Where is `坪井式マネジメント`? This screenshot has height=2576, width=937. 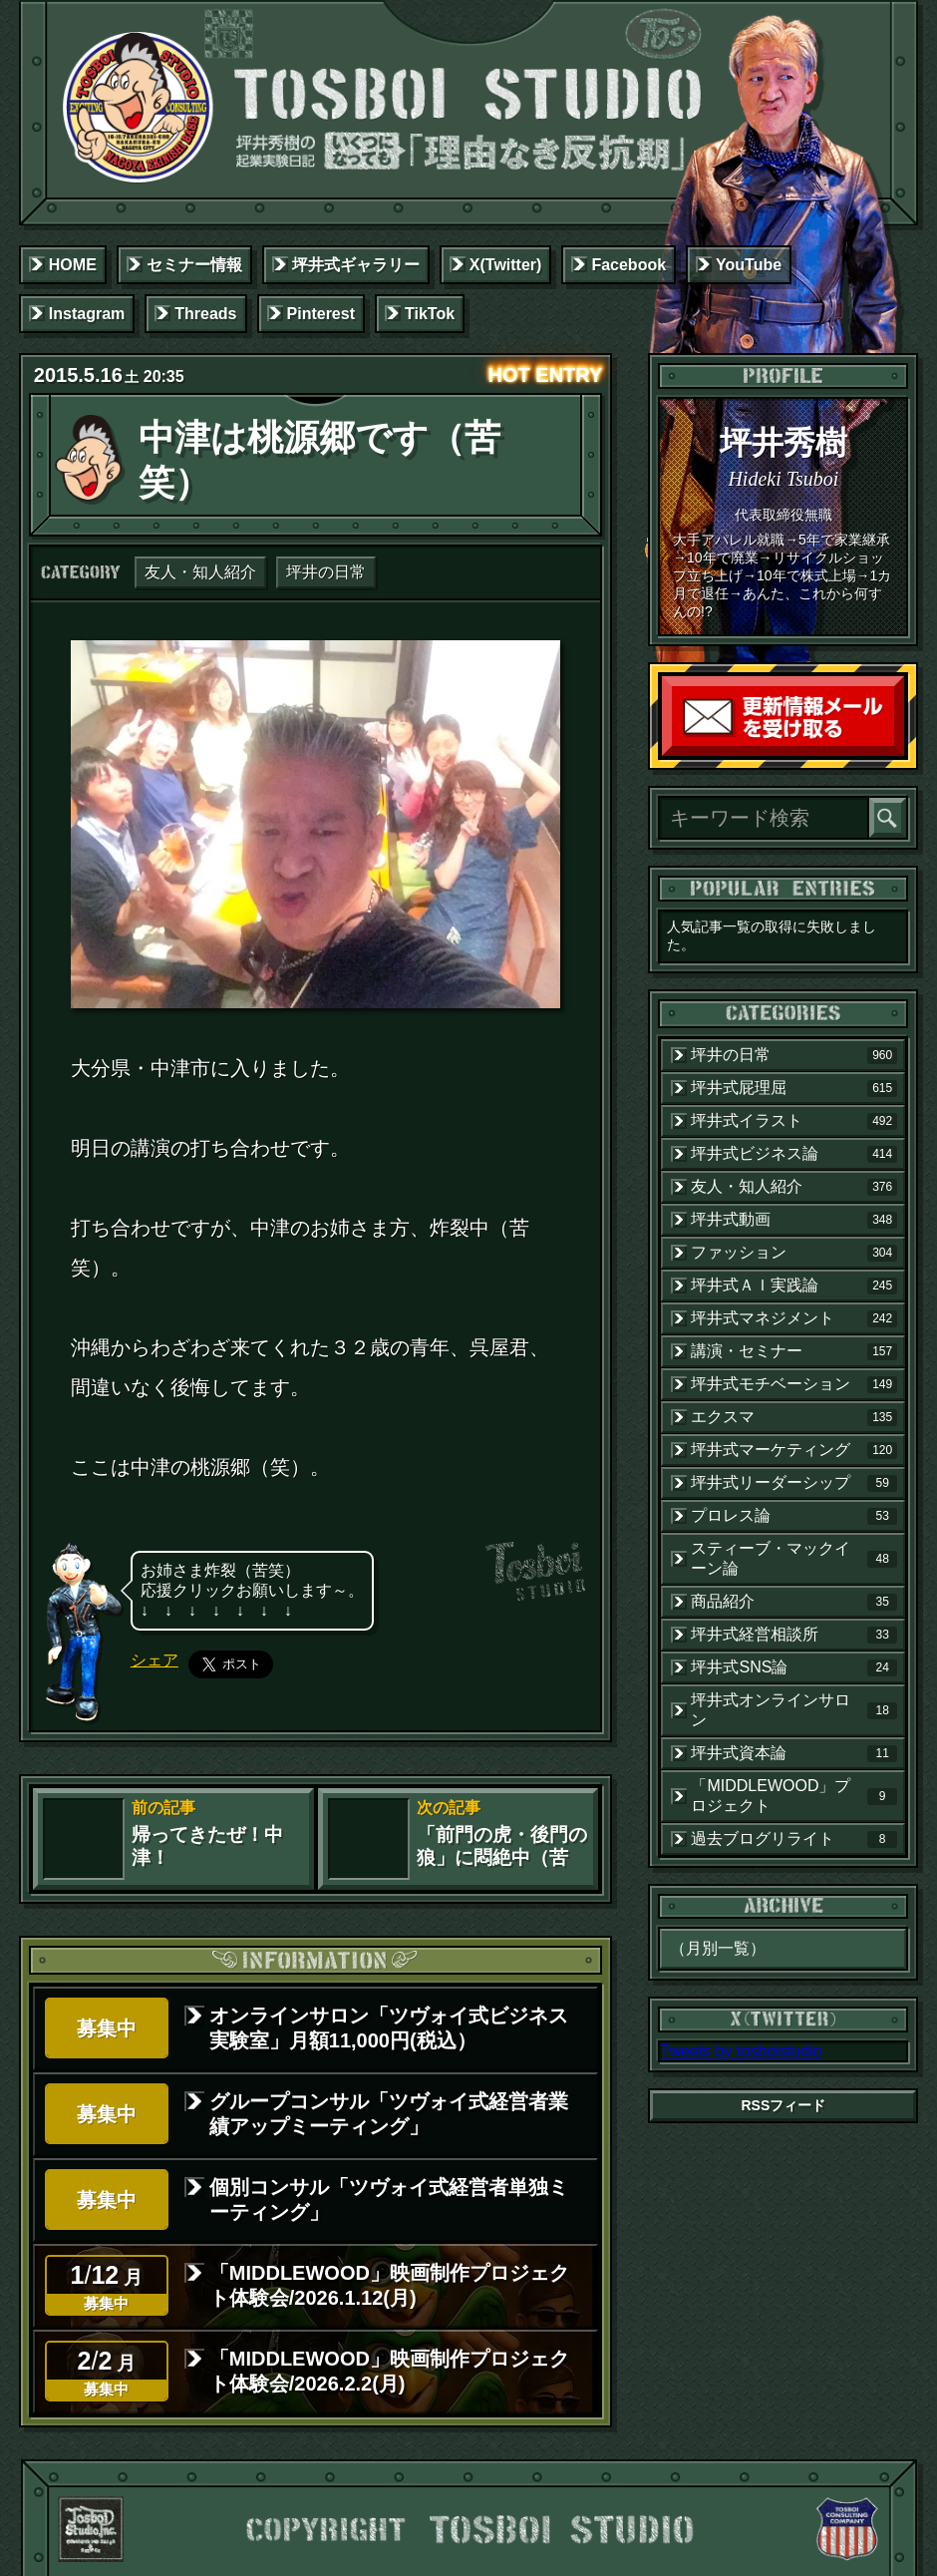 坪井式マネジメント is located at coordinates (794, 1318).